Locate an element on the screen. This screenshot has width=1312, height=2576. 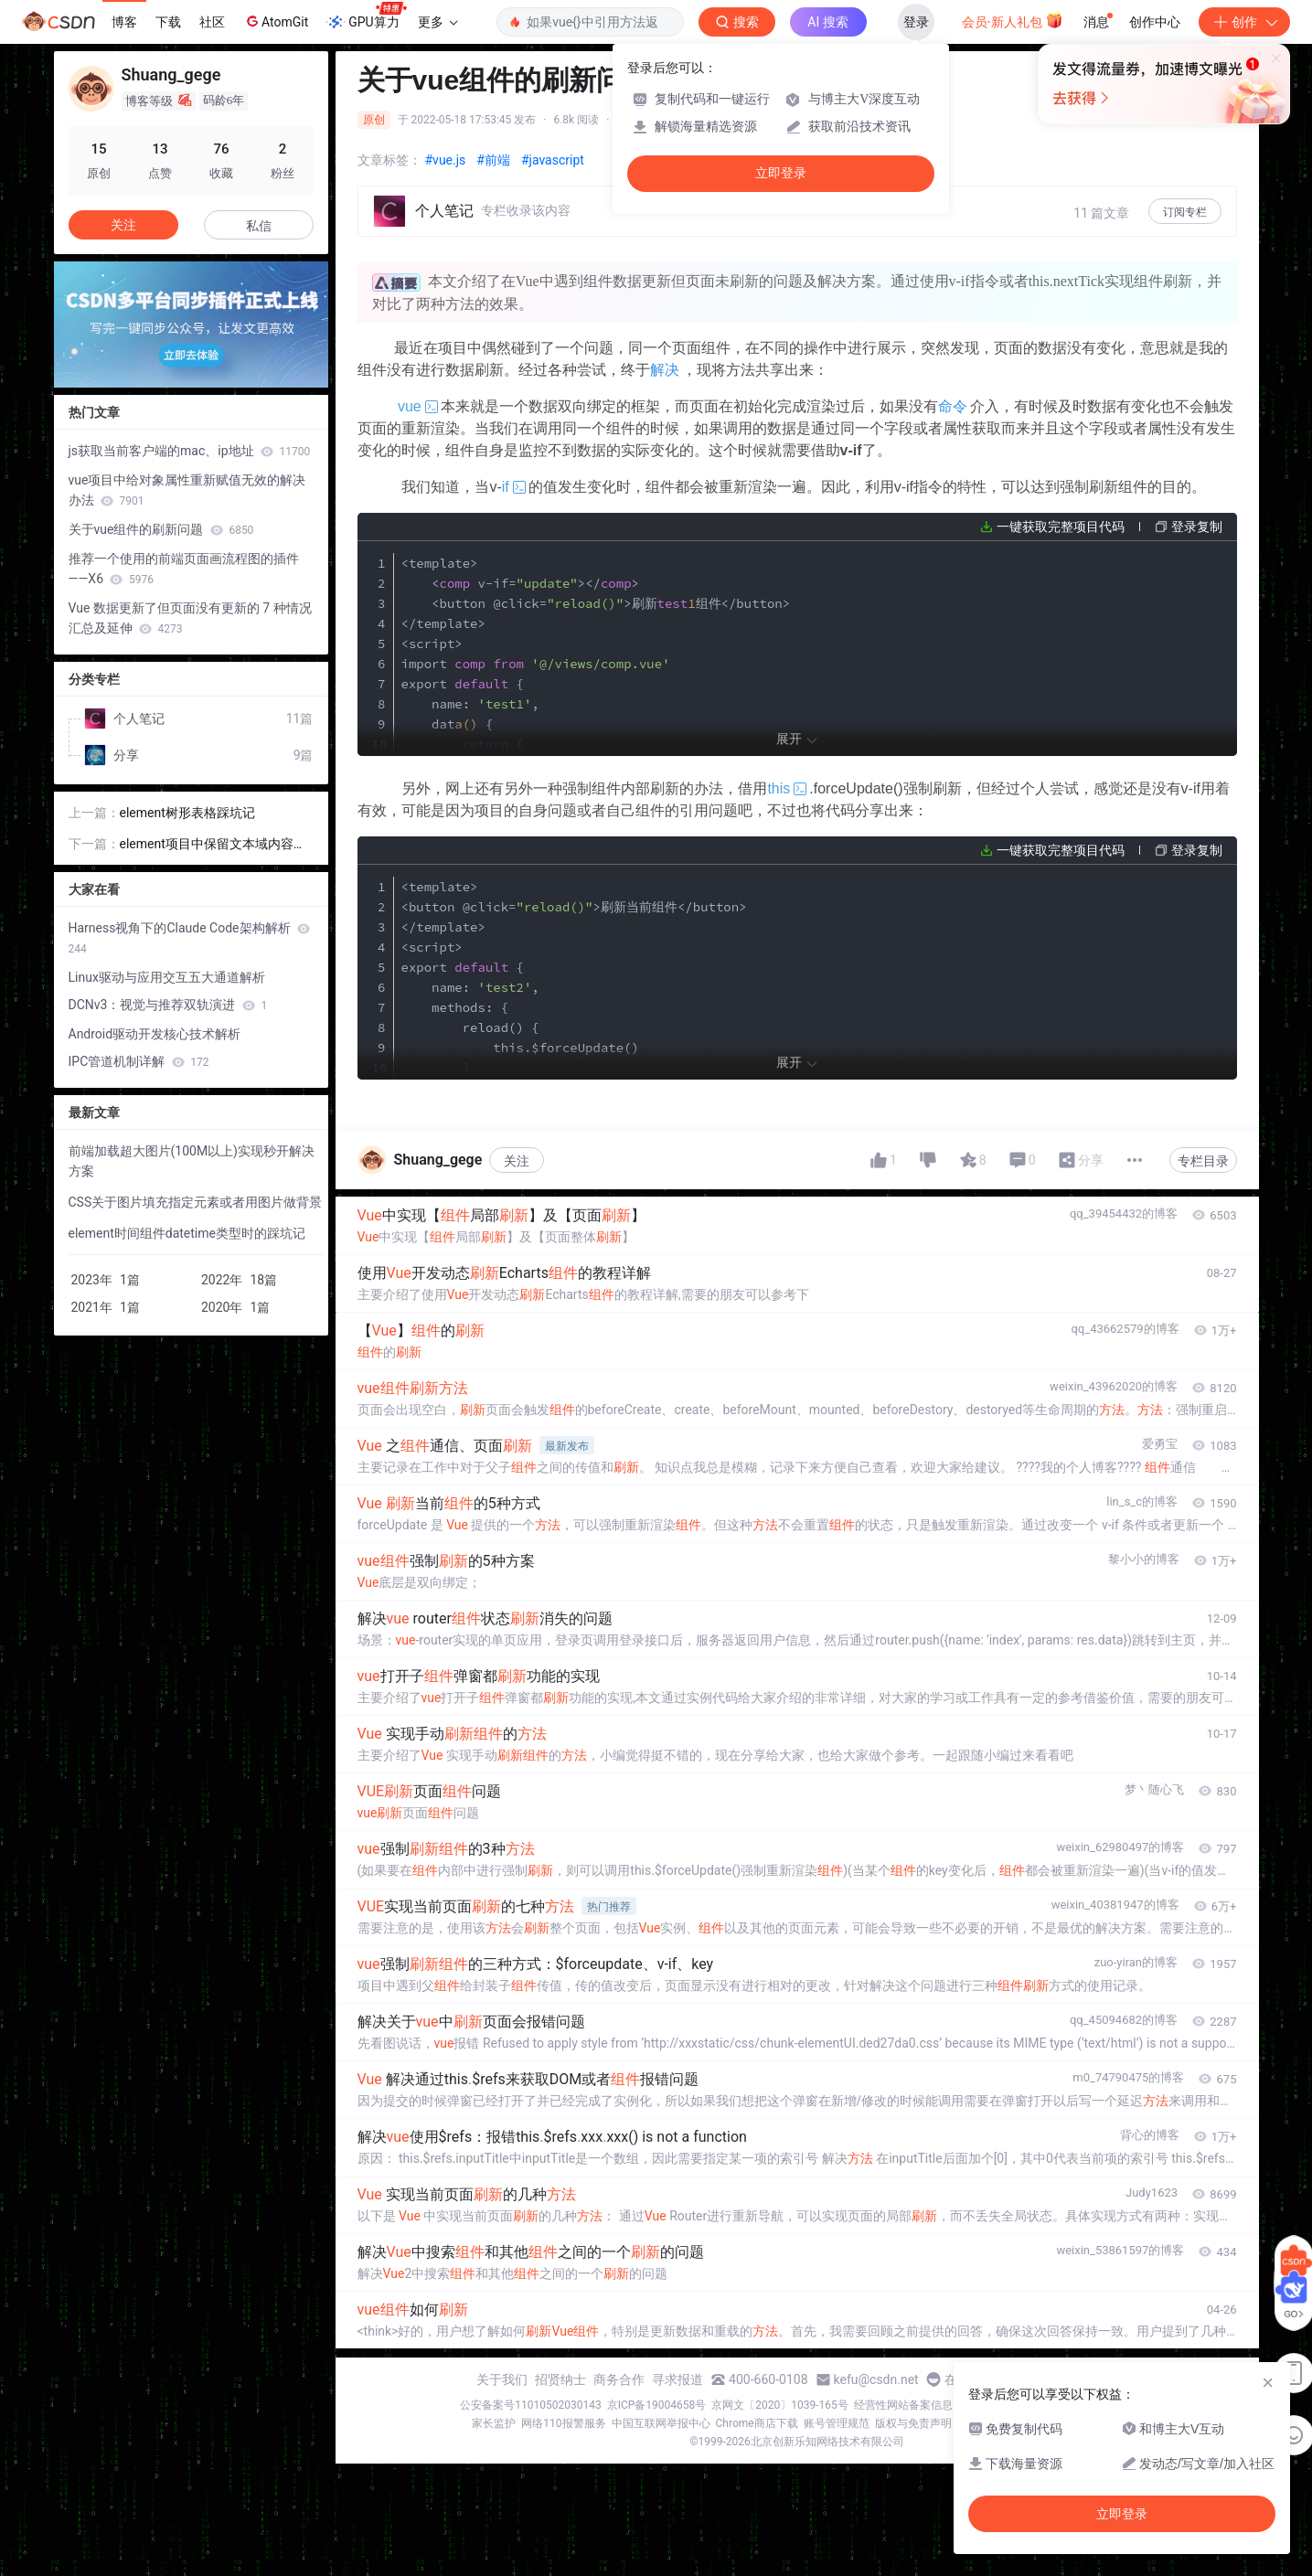
京ICP备19004658号 is located at coordinates (657, 2405).